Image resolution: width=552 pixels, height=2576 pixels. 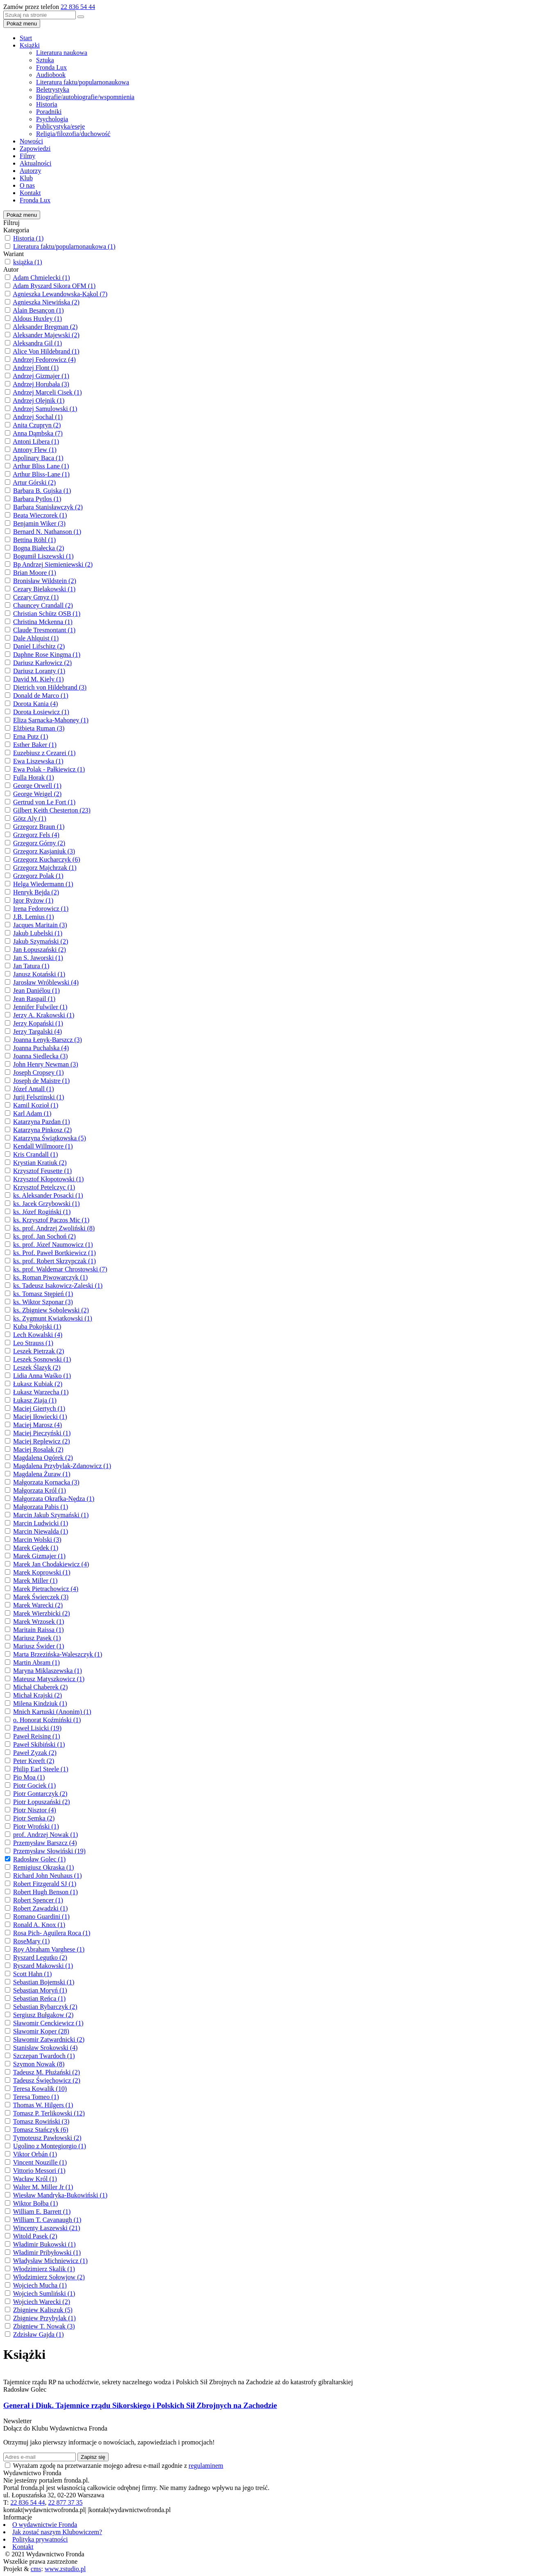 What do you see at coordinates (44, 1187) in the screenshot?
I see `Krzysztof Petelczyc (1)` at bounding box center [44, 1187].